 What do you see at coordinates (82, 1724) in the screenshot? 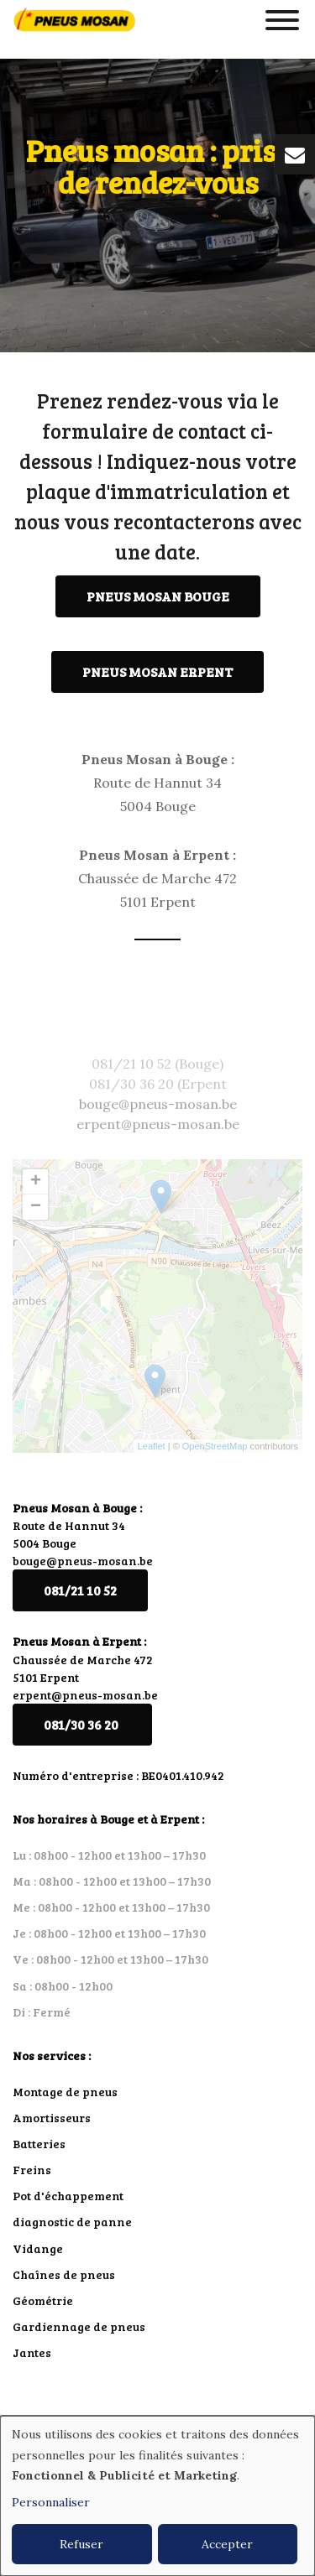
I see `081/30 36 20` at bounding box center [82, 1724].